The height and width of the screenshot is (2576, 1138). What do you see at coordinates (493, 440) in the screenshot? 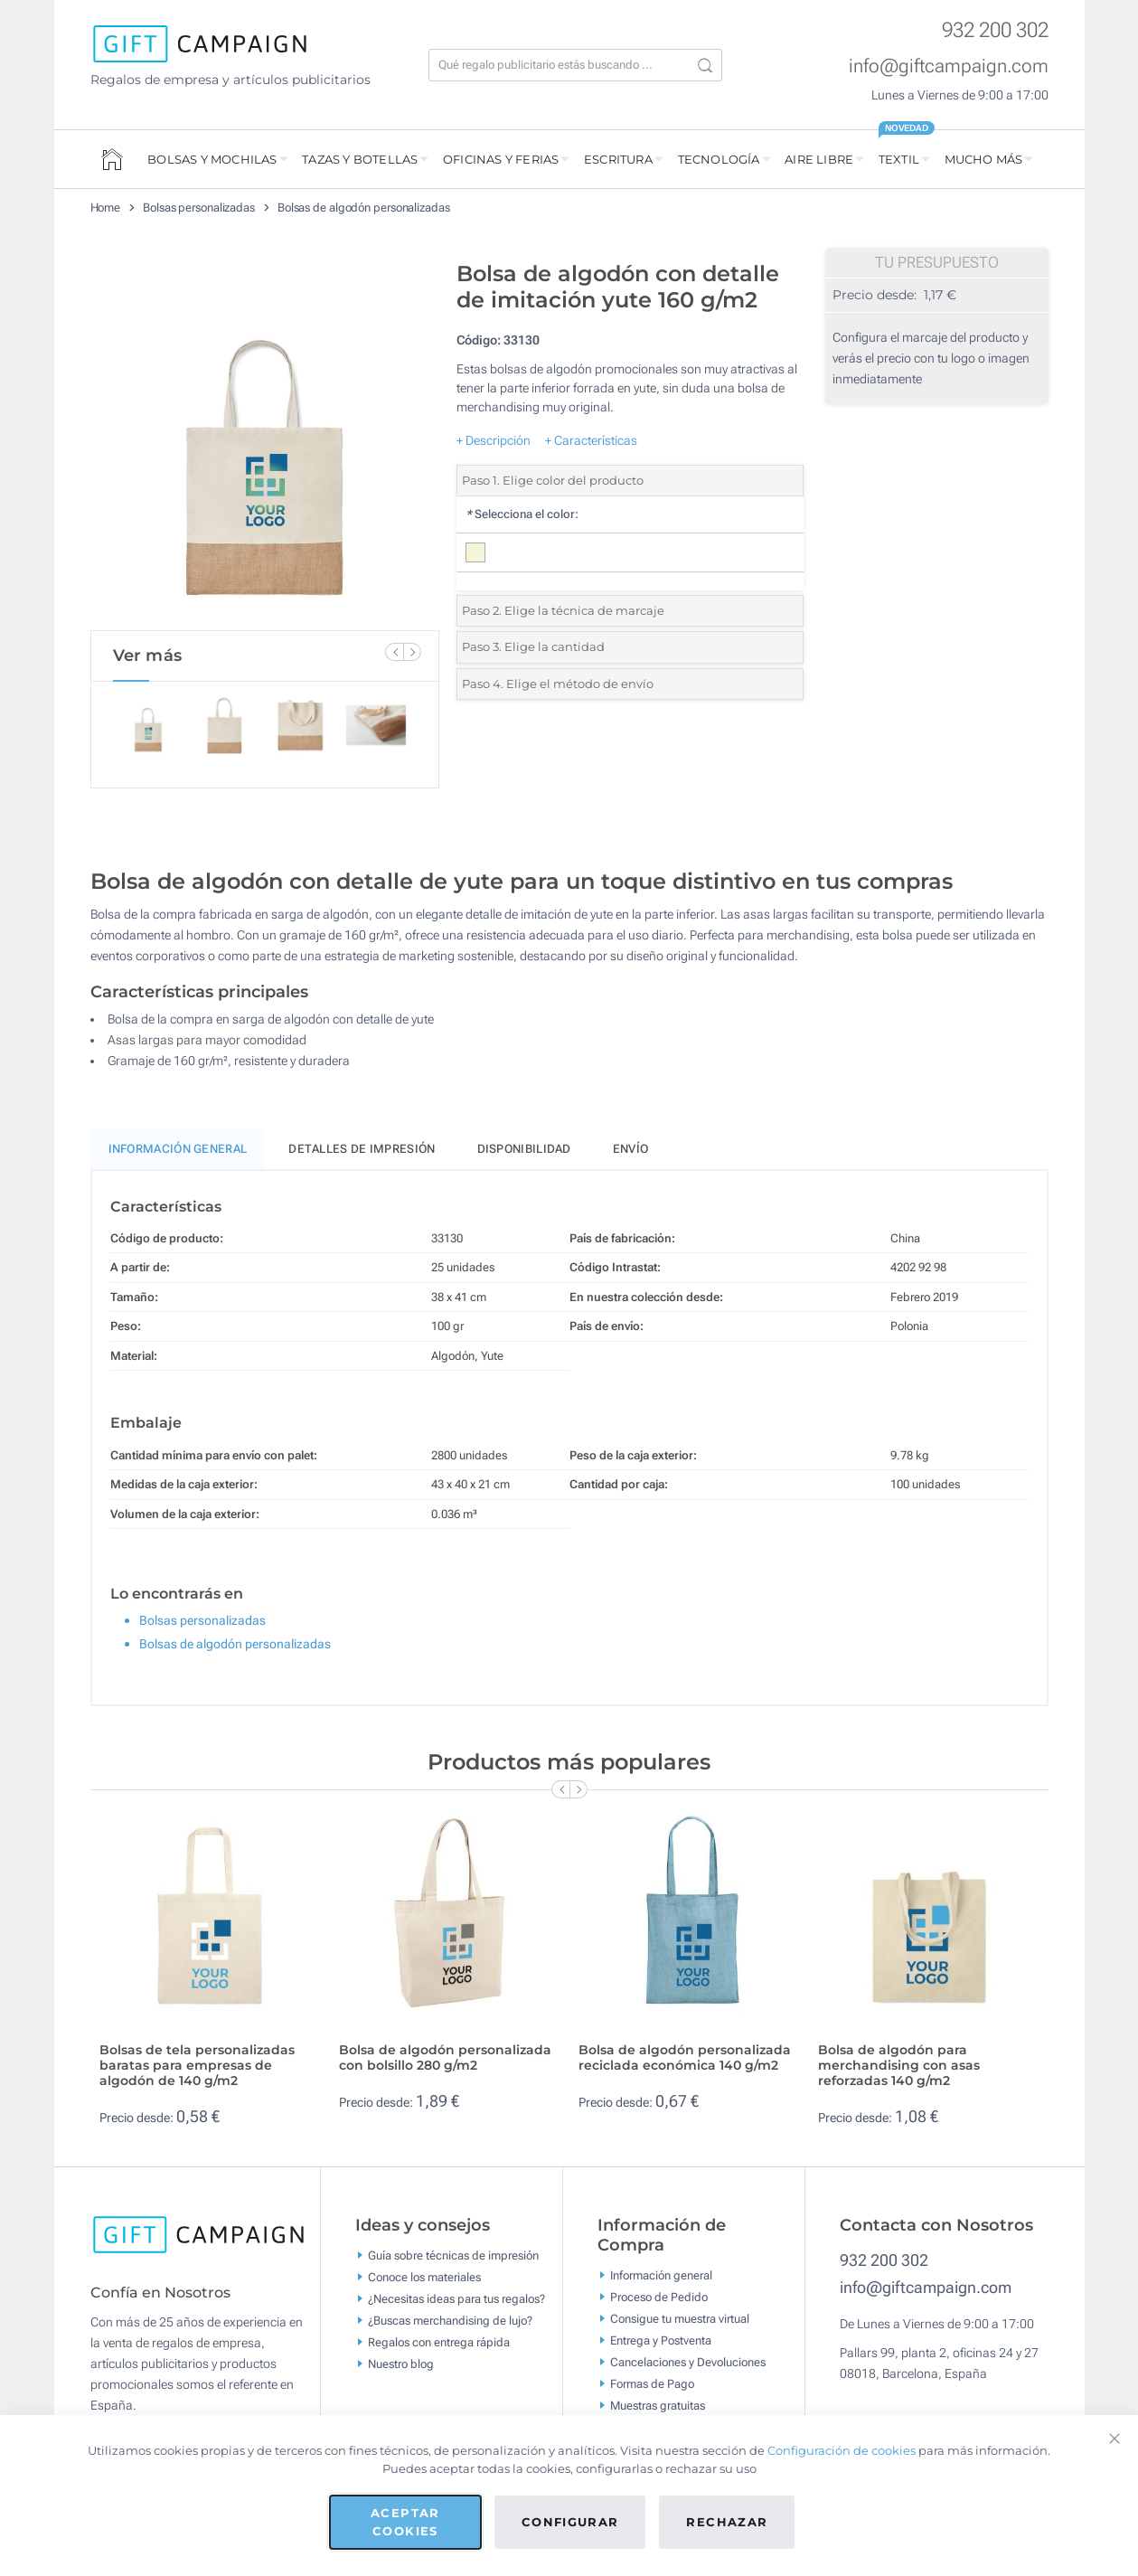
I see `+ Descripción` at bounding box center [493, 440].